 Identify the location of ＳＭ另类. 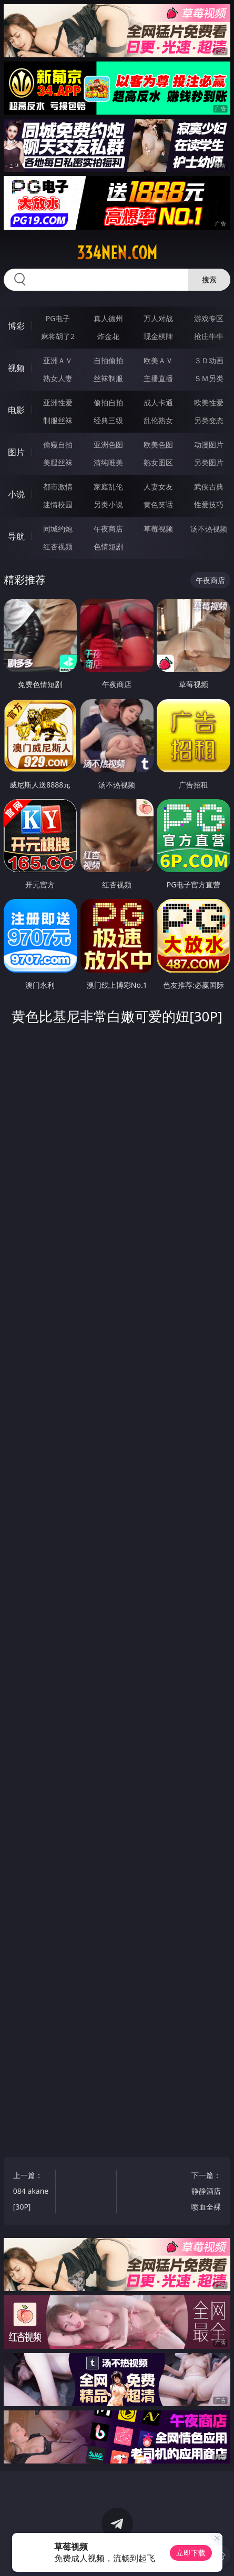
(208, 378).